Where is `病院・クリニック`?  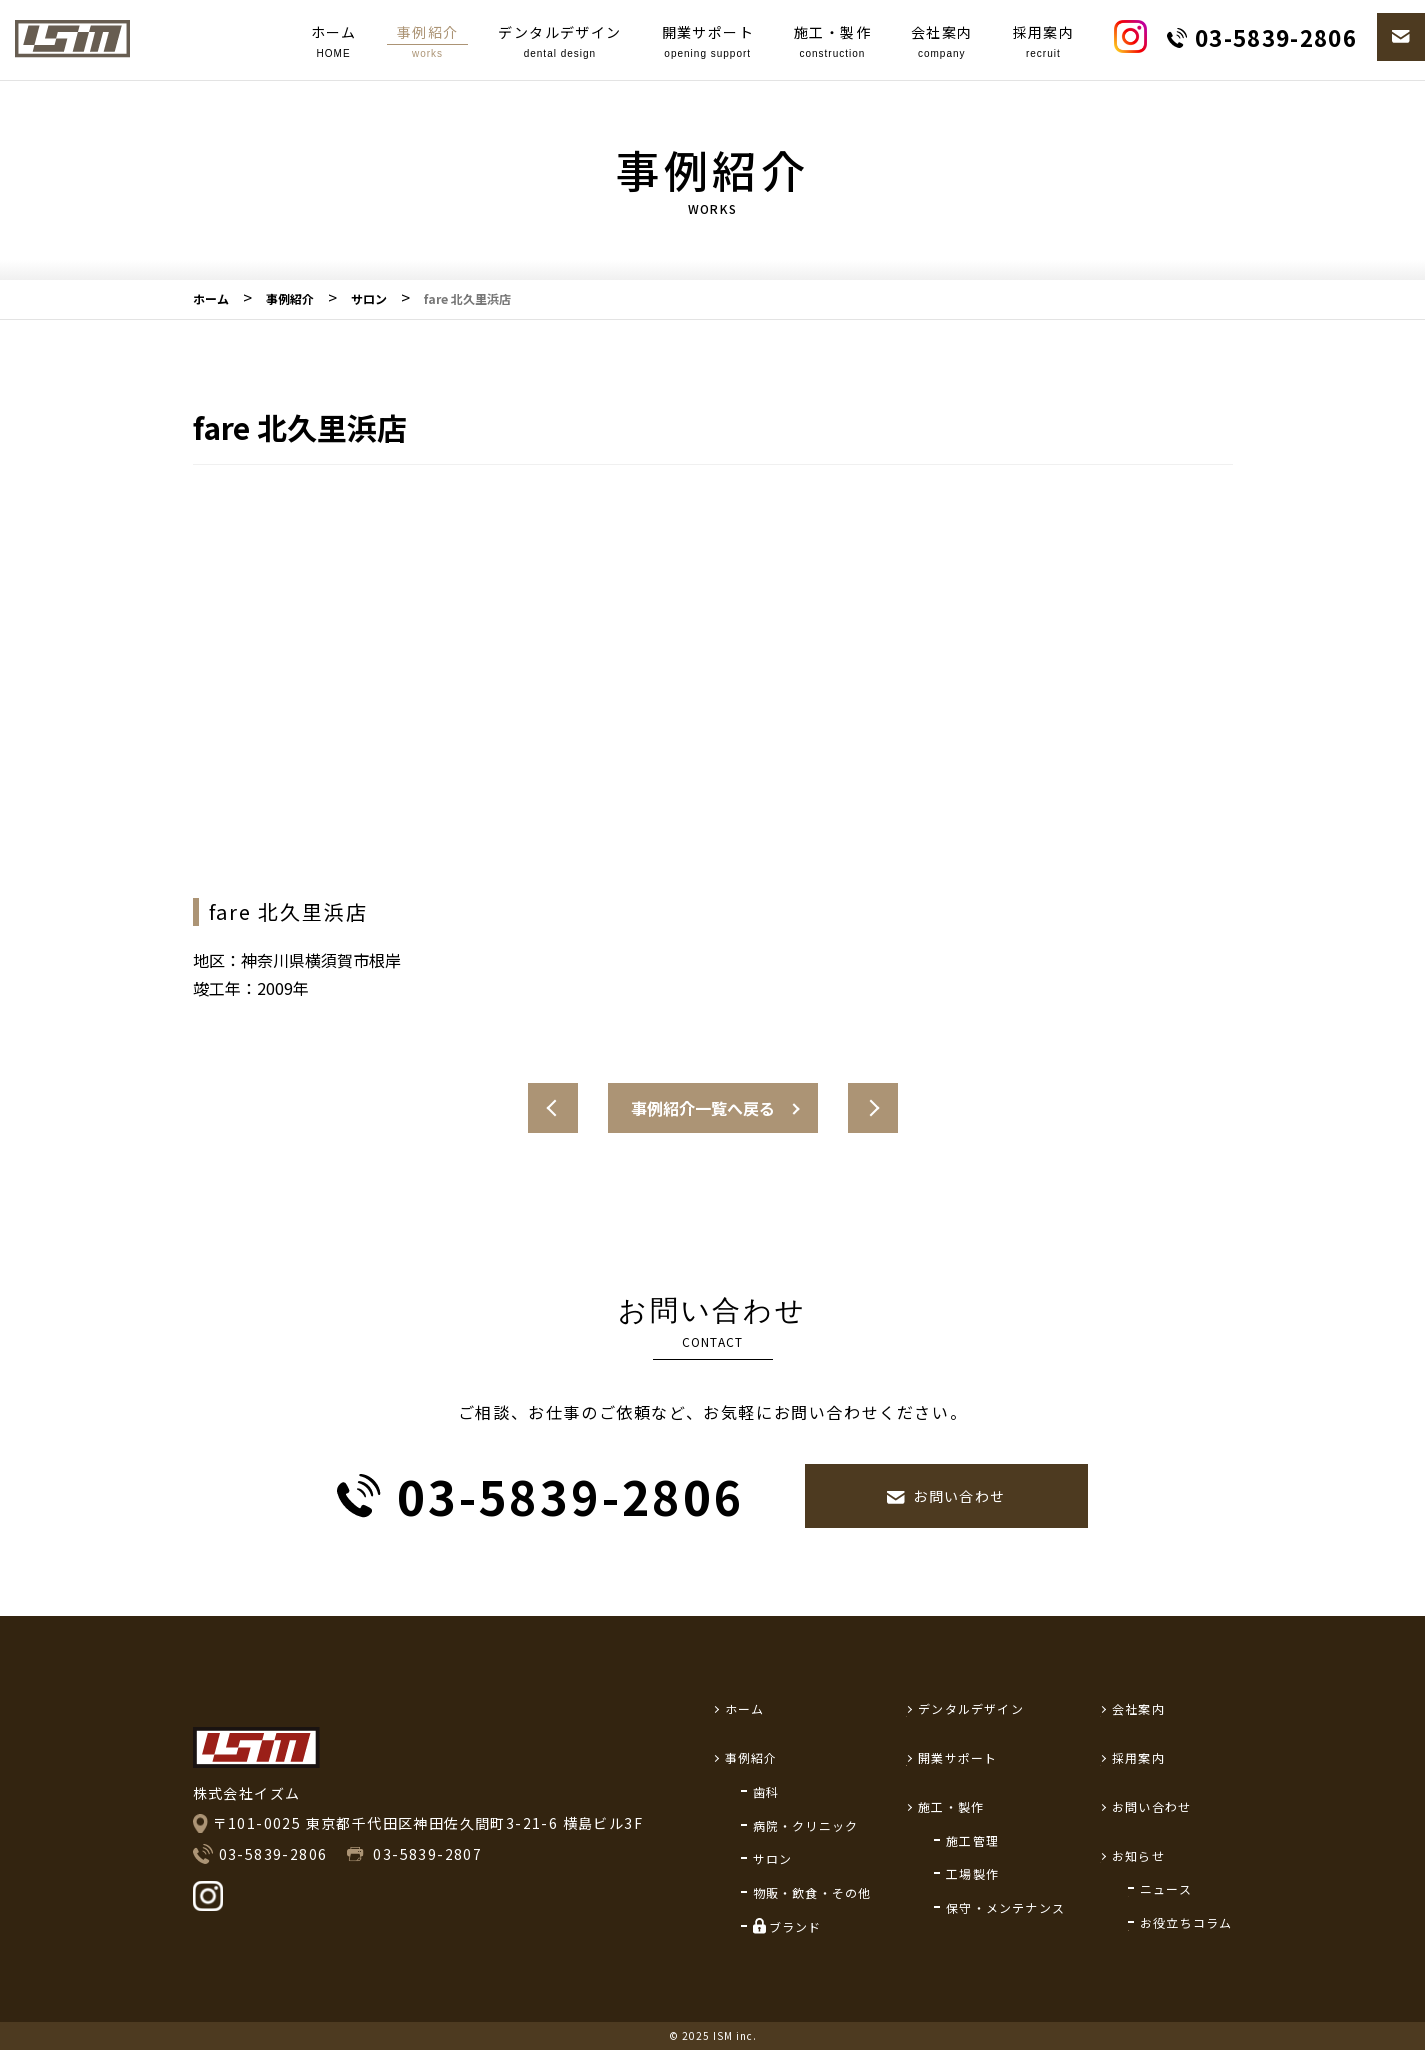
病院・クリニック is located at coordinates (806, 1825).